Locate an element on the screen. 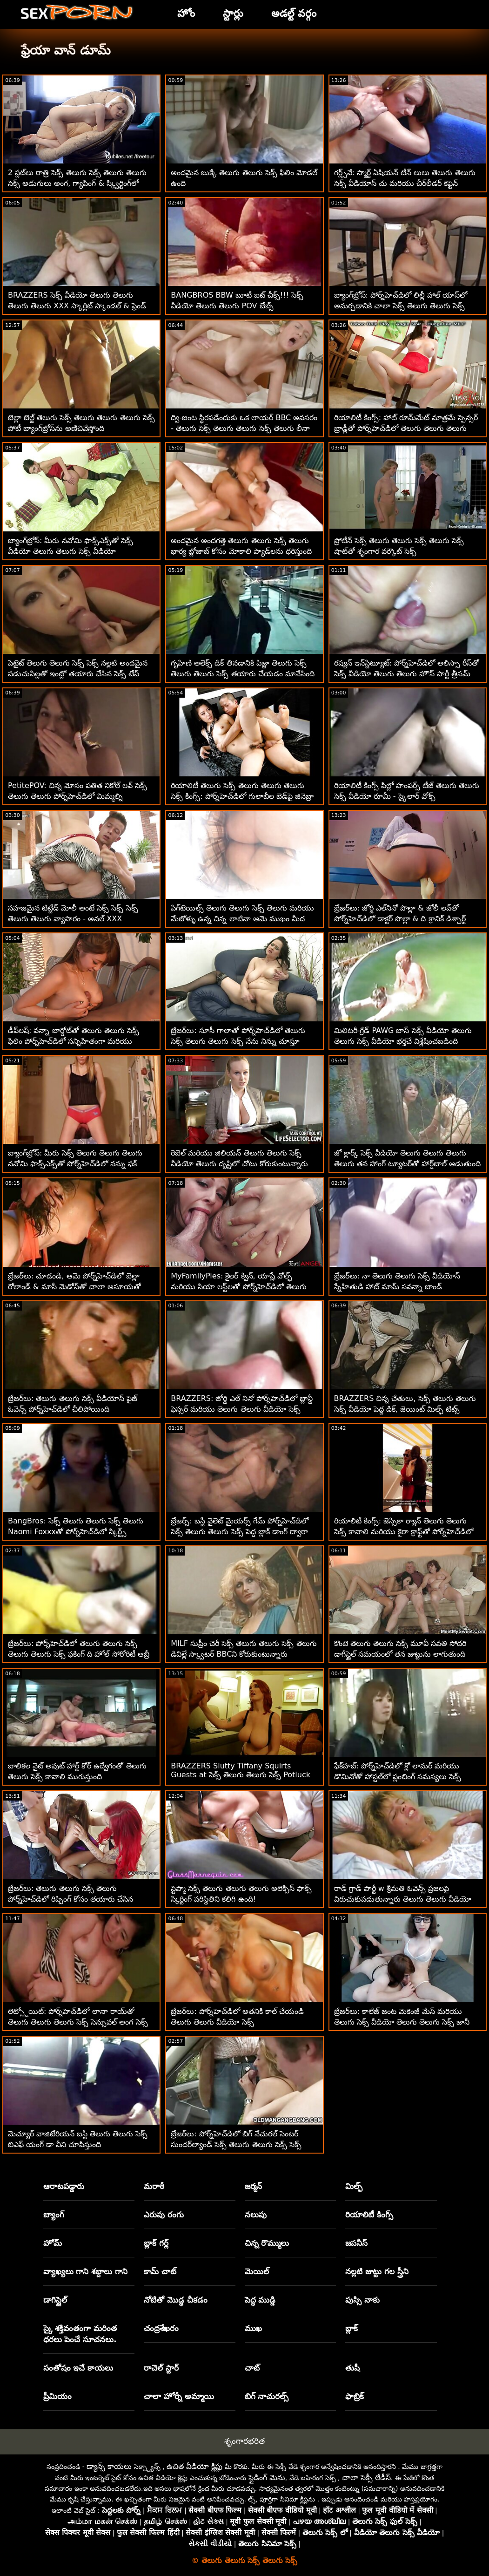  స్కై శక్తివంతంగా మరింత ధరలు పెంచే సూచనలు. is located at coordinates (80, 2334).